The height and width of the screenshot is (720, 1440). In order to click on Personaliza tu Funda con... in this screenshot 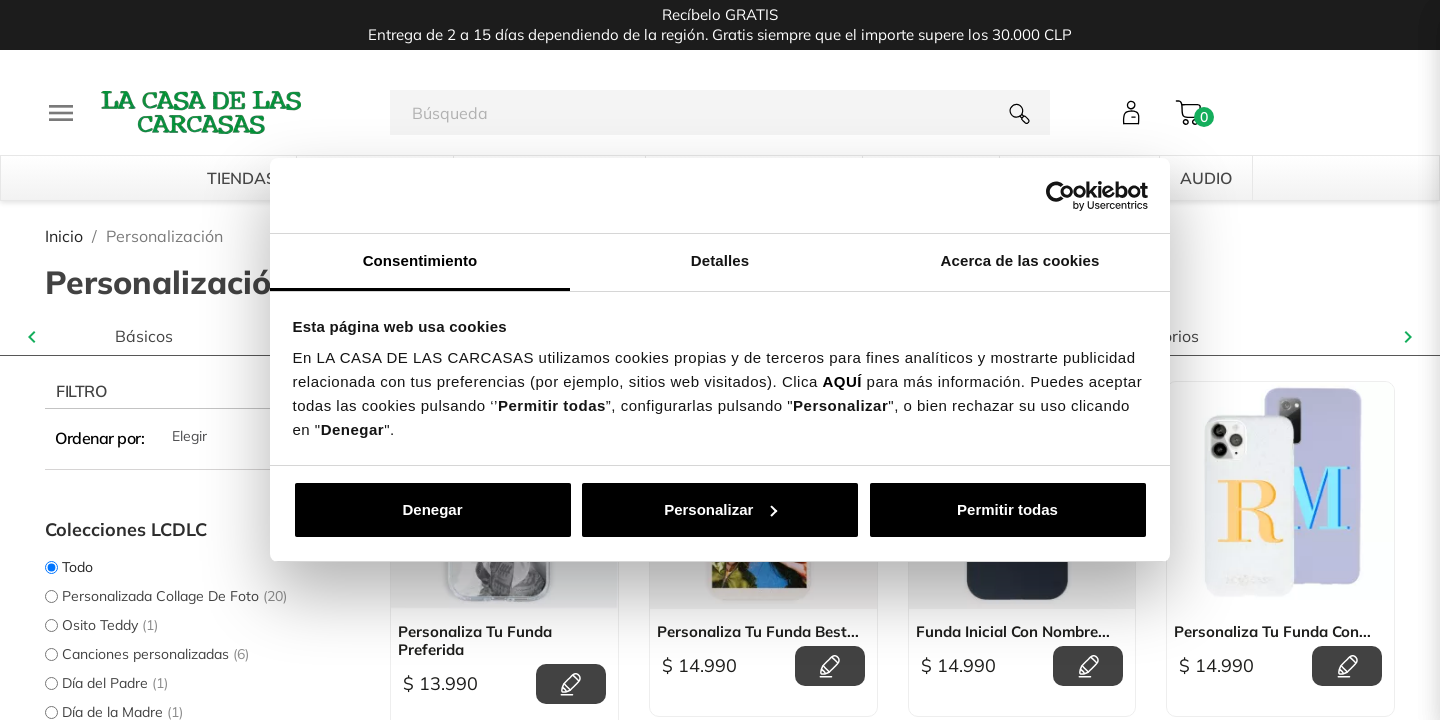, I will do `click(1272, 632)`.